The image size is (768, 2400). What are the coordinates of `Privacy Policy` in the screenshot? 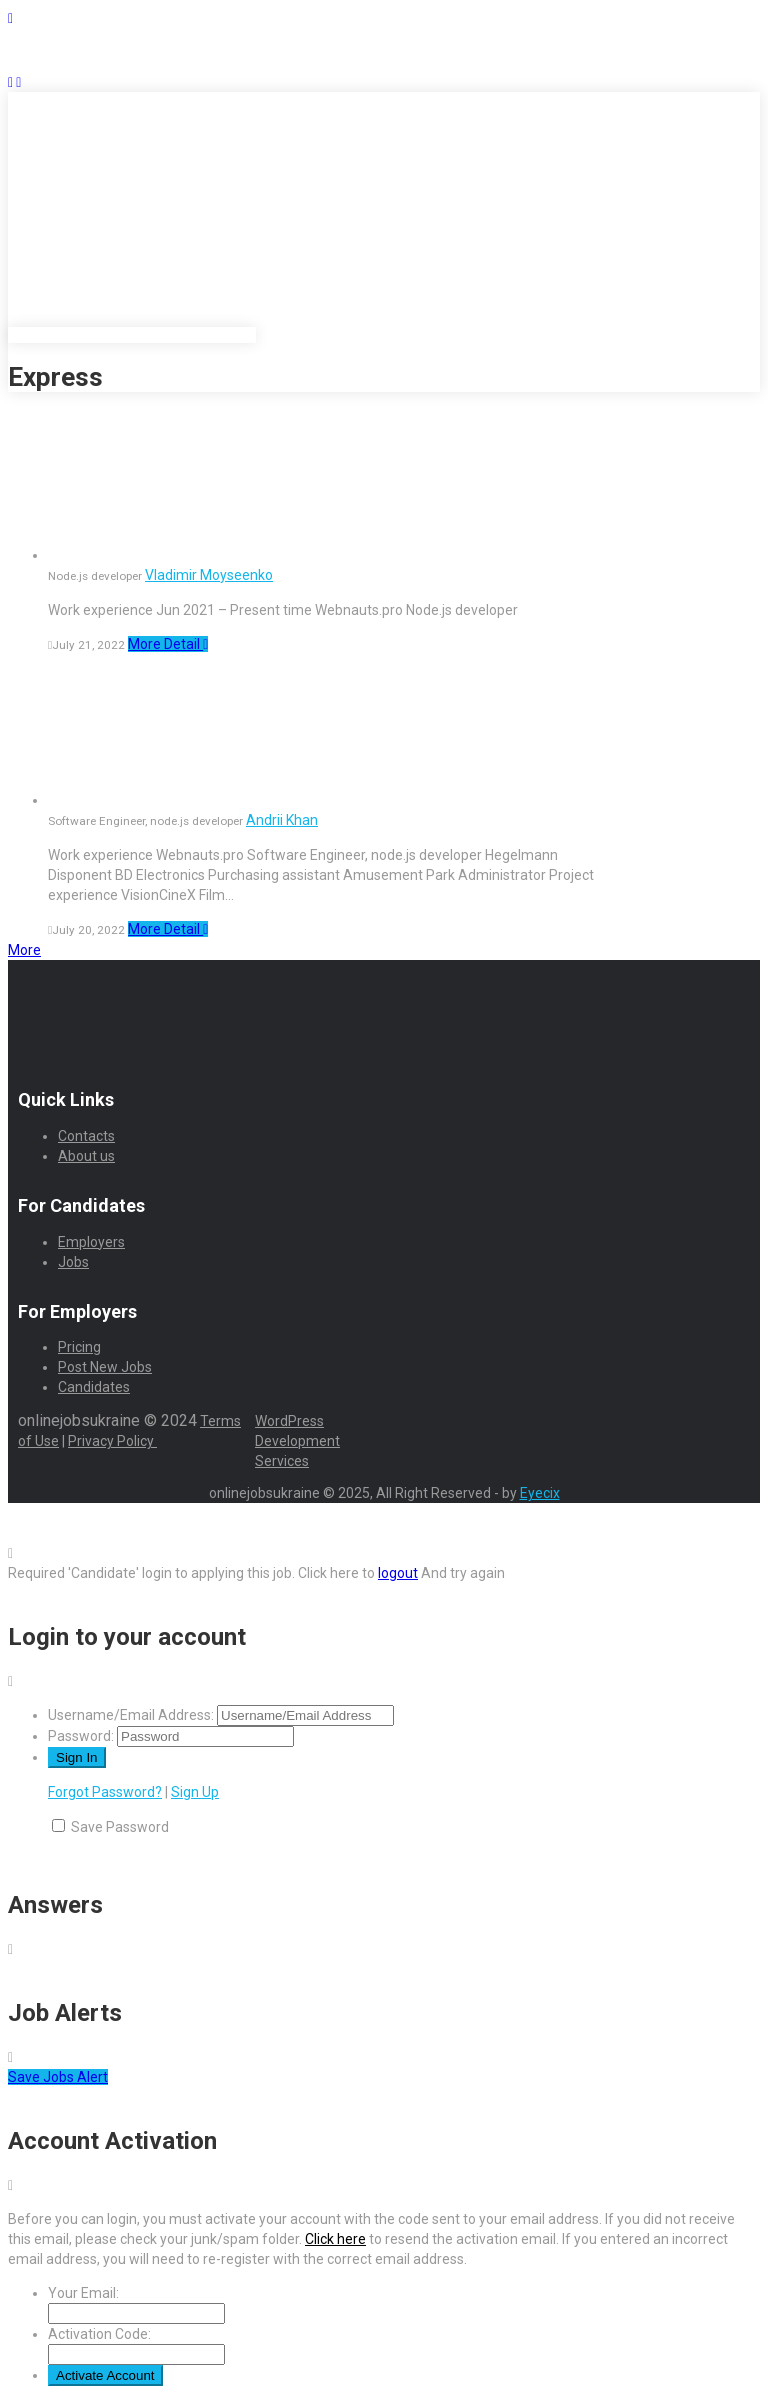 It's located at (112, 1441).